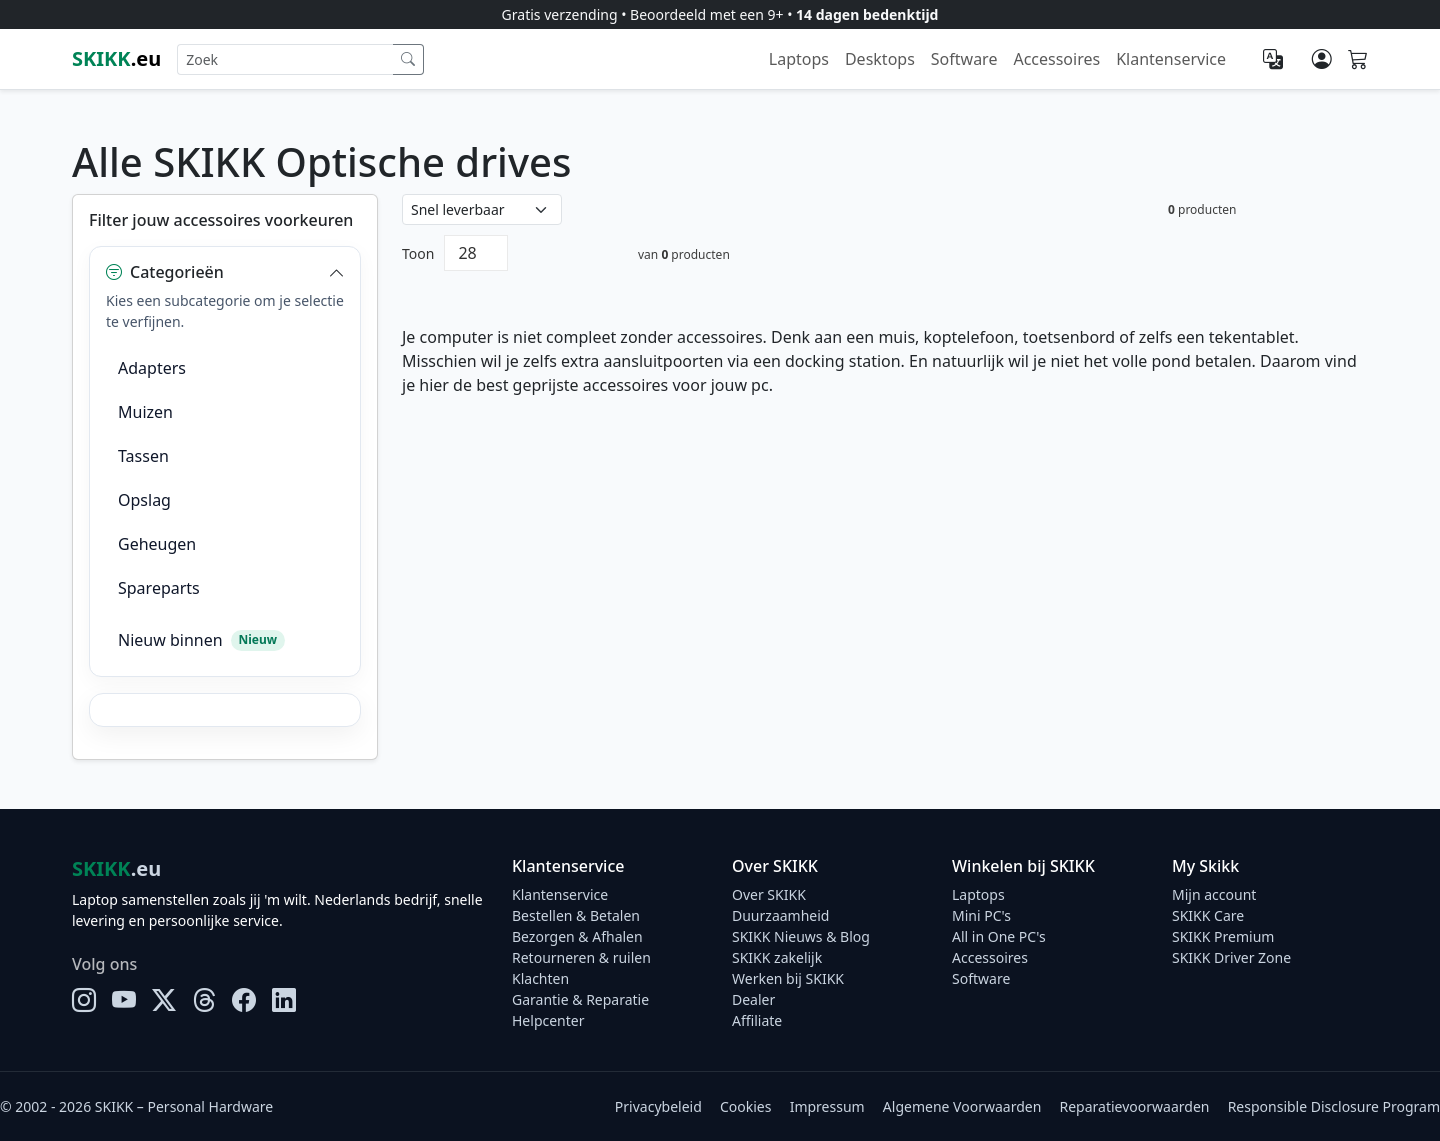 The width and height of the screenshot is (1440, 1141). What do you see at coordinates (1171, 59) in the screenshot?
I see `Klantenservice` at bounding box center [1171, 59].